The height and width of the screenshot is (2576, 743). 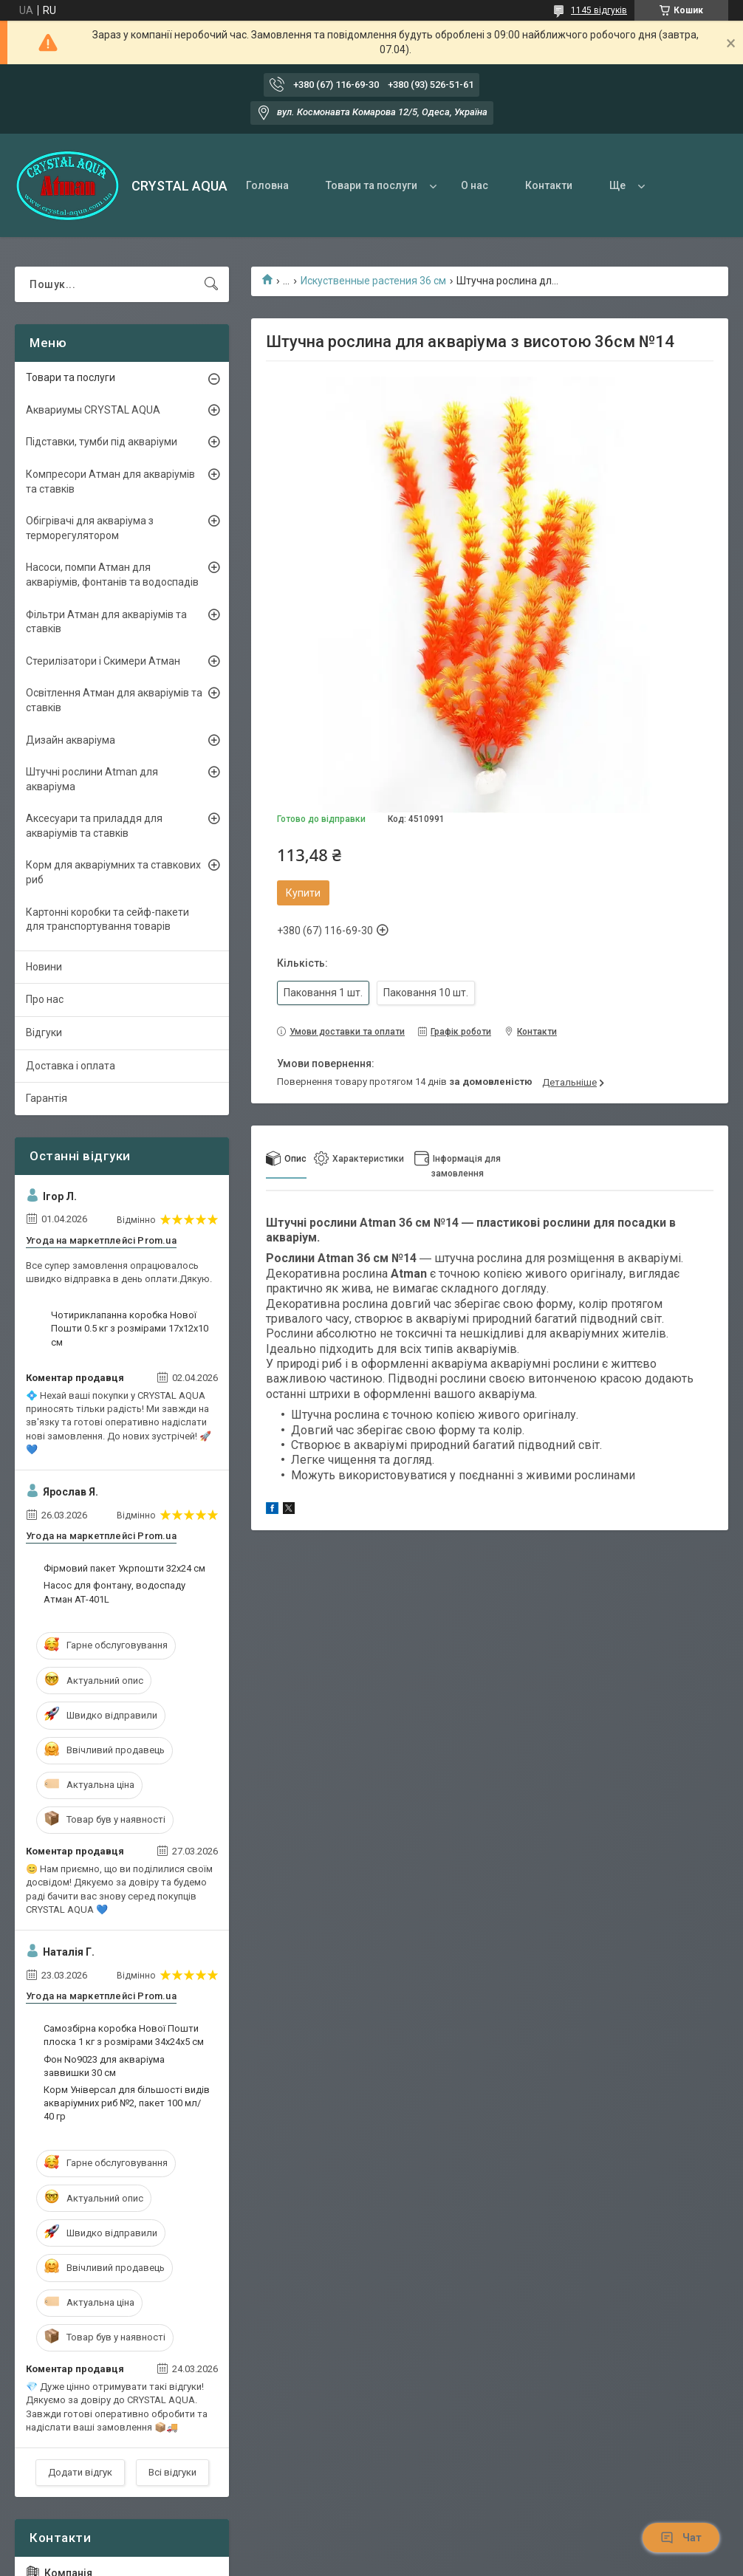 I want to click on Фільтри Атман для акваріумів та ставків, so click(x=106, y=622).